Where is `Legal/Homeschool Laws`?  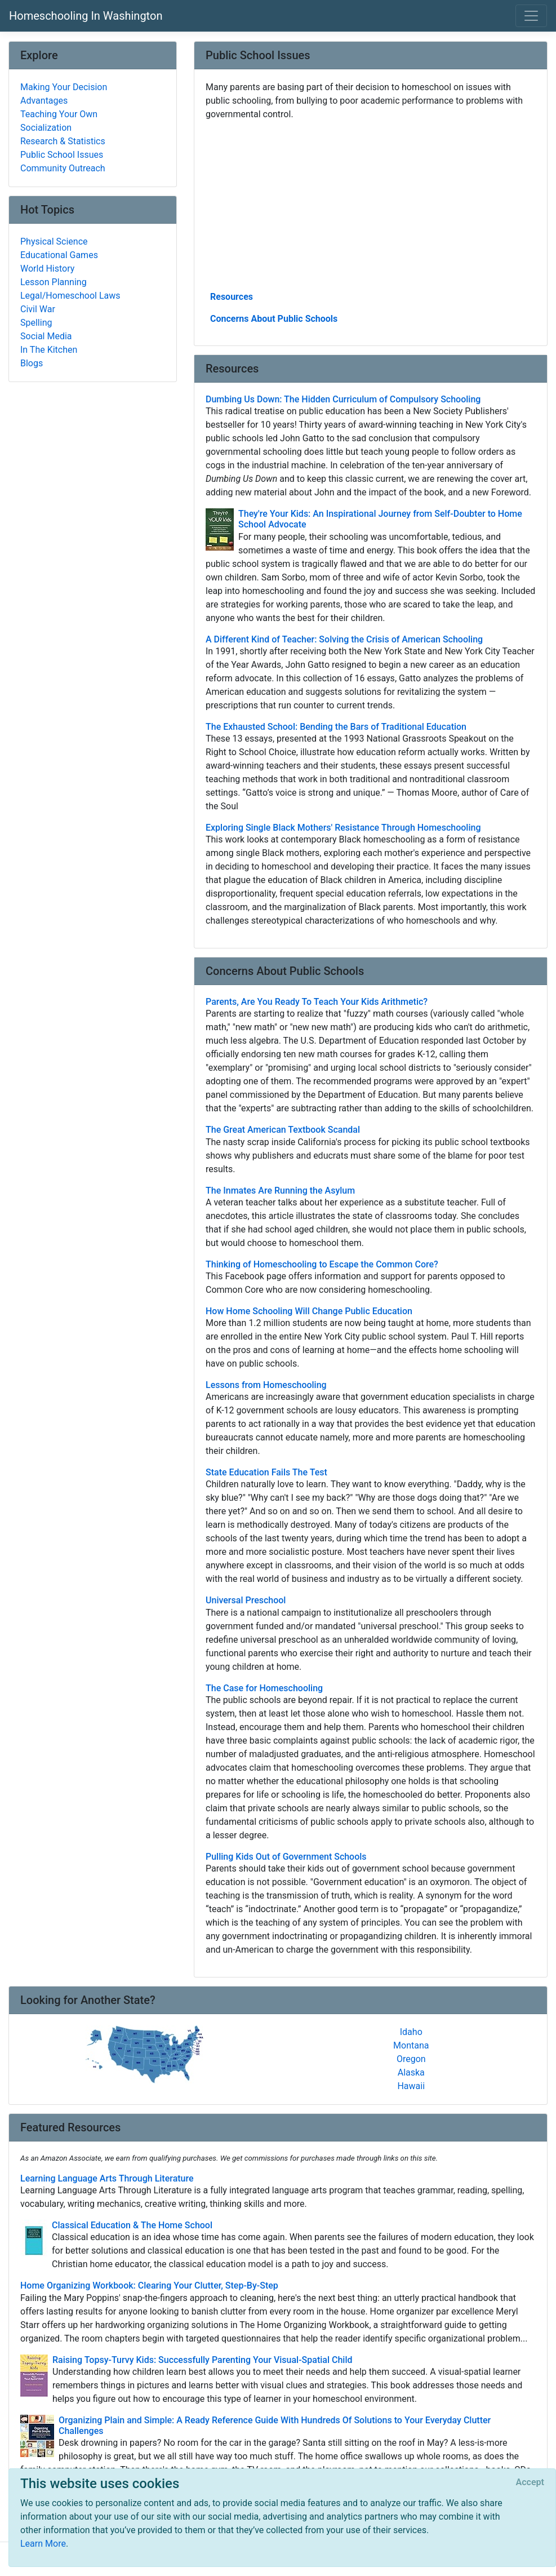
Legal/Homeschool Laws is located at coordinates (70, 295).